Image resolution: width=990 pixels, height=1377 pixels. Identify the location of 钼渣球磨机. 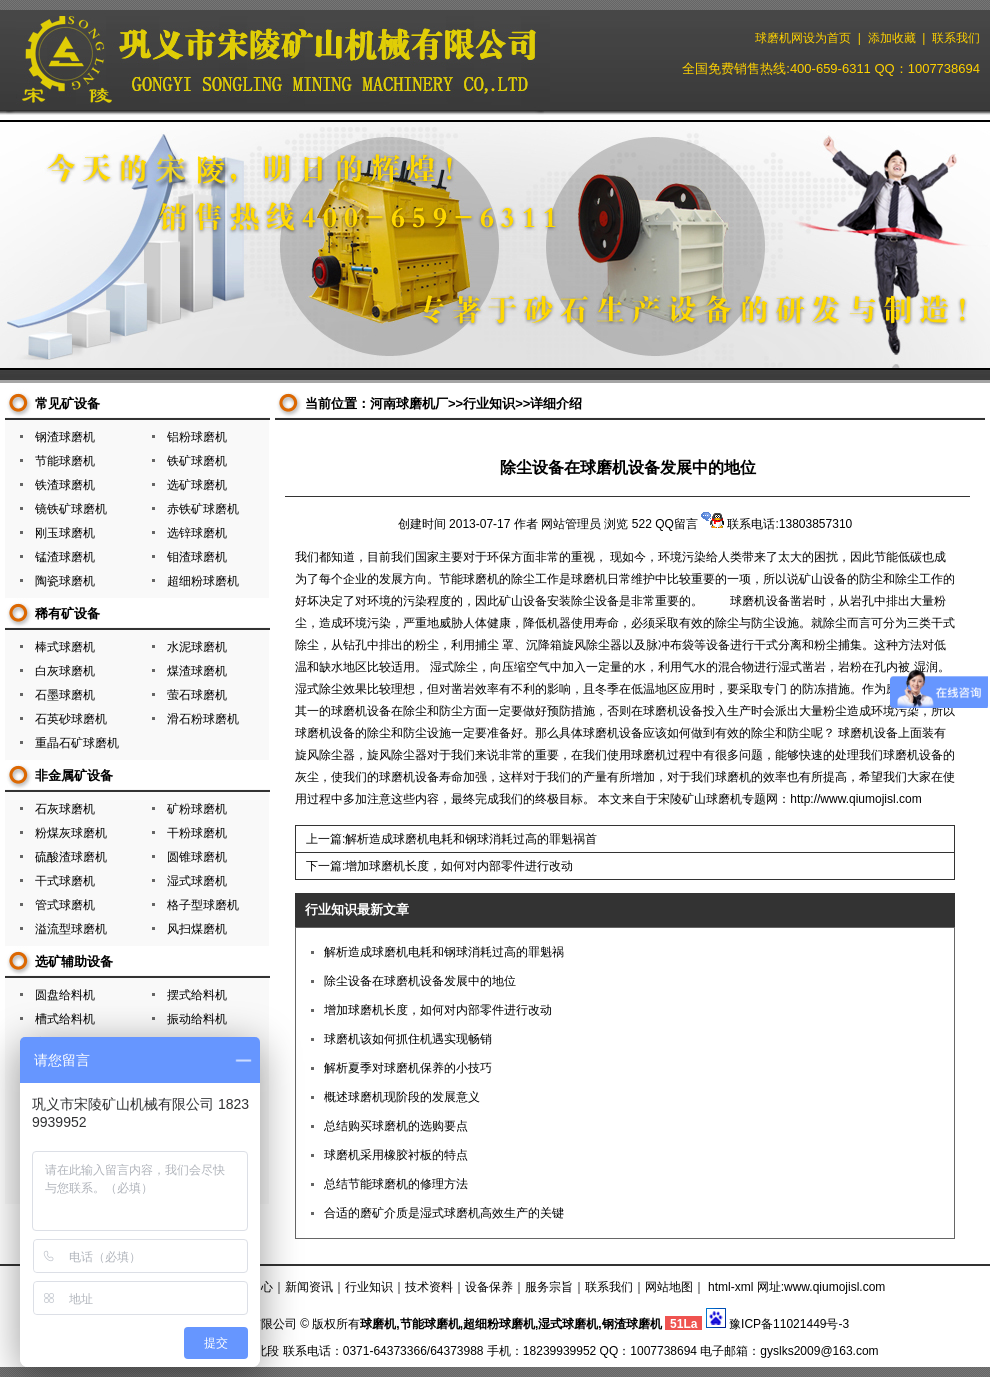
(197, 557).